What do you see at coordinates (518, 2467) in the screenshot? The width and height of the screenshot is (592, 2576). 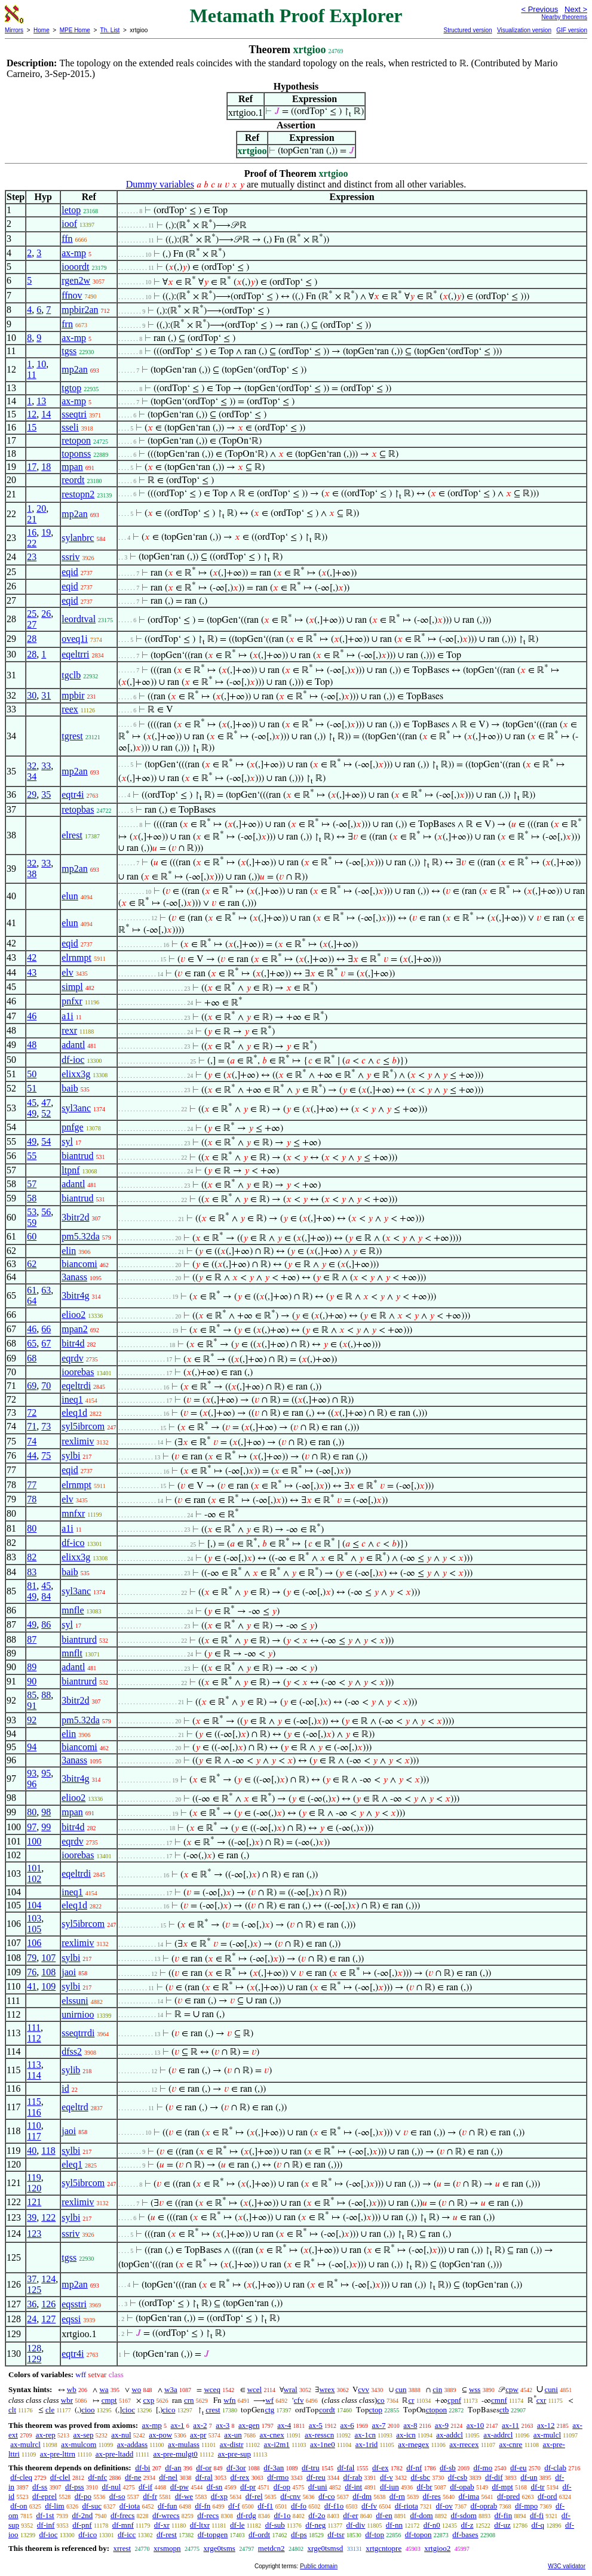 I see `df-eu` at bounding box center [518, 2467].